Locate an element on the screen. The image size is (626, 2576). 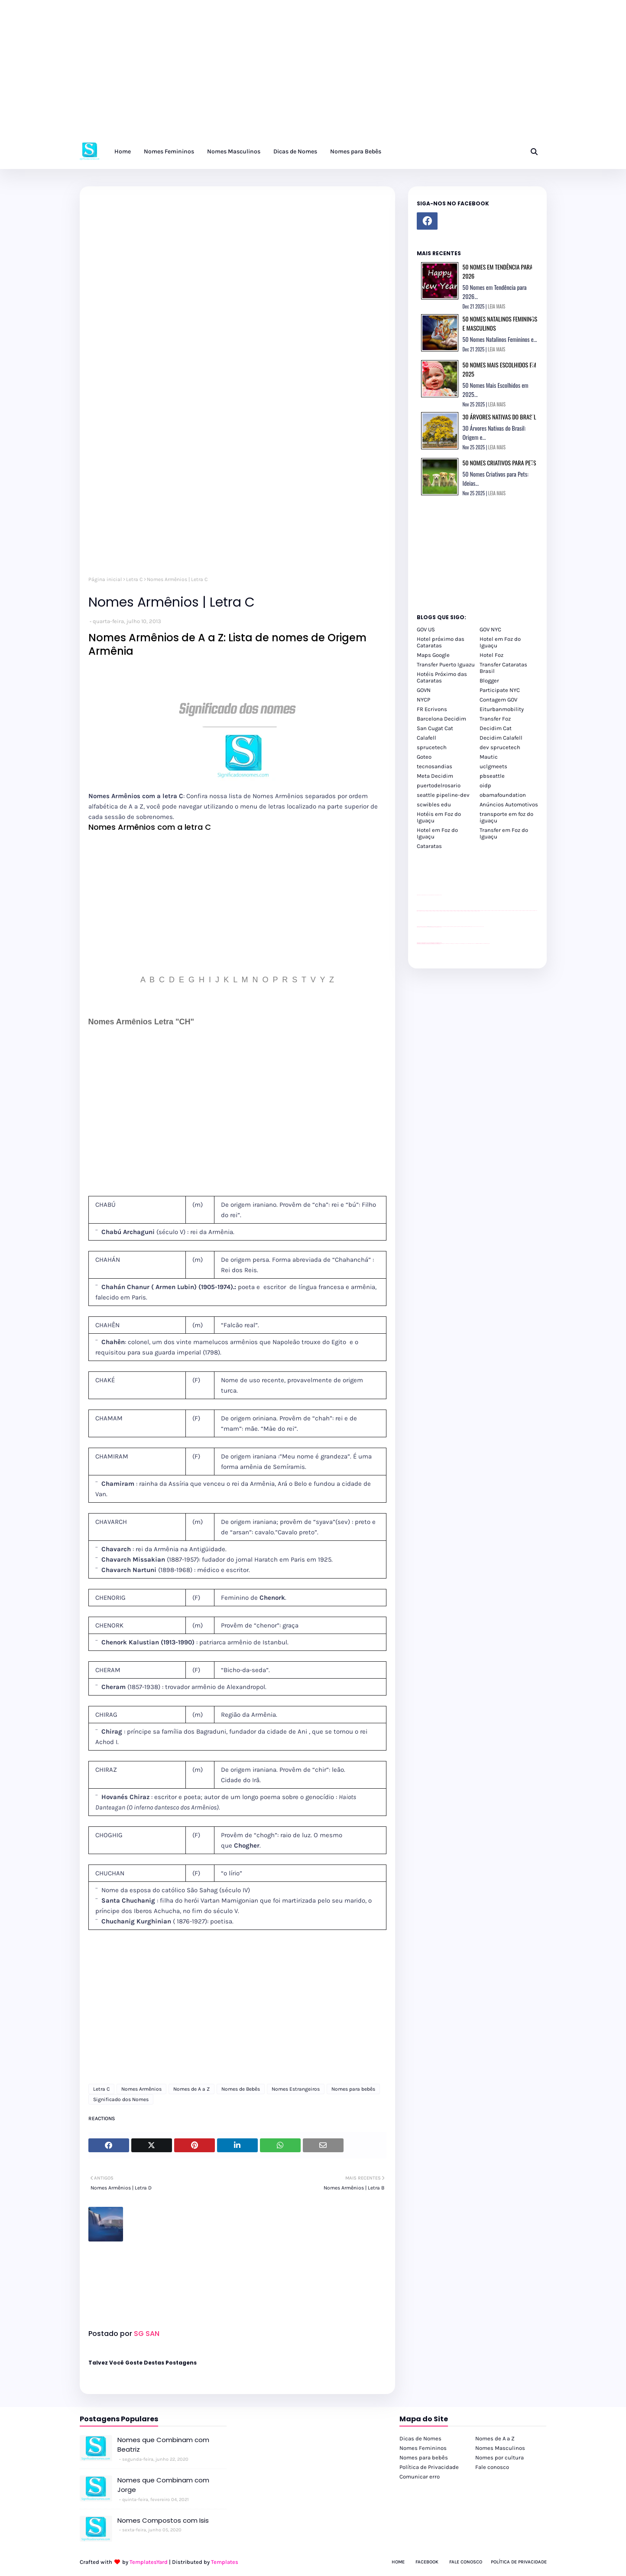
San Cugat Cat is located at coordinates (435, 728).